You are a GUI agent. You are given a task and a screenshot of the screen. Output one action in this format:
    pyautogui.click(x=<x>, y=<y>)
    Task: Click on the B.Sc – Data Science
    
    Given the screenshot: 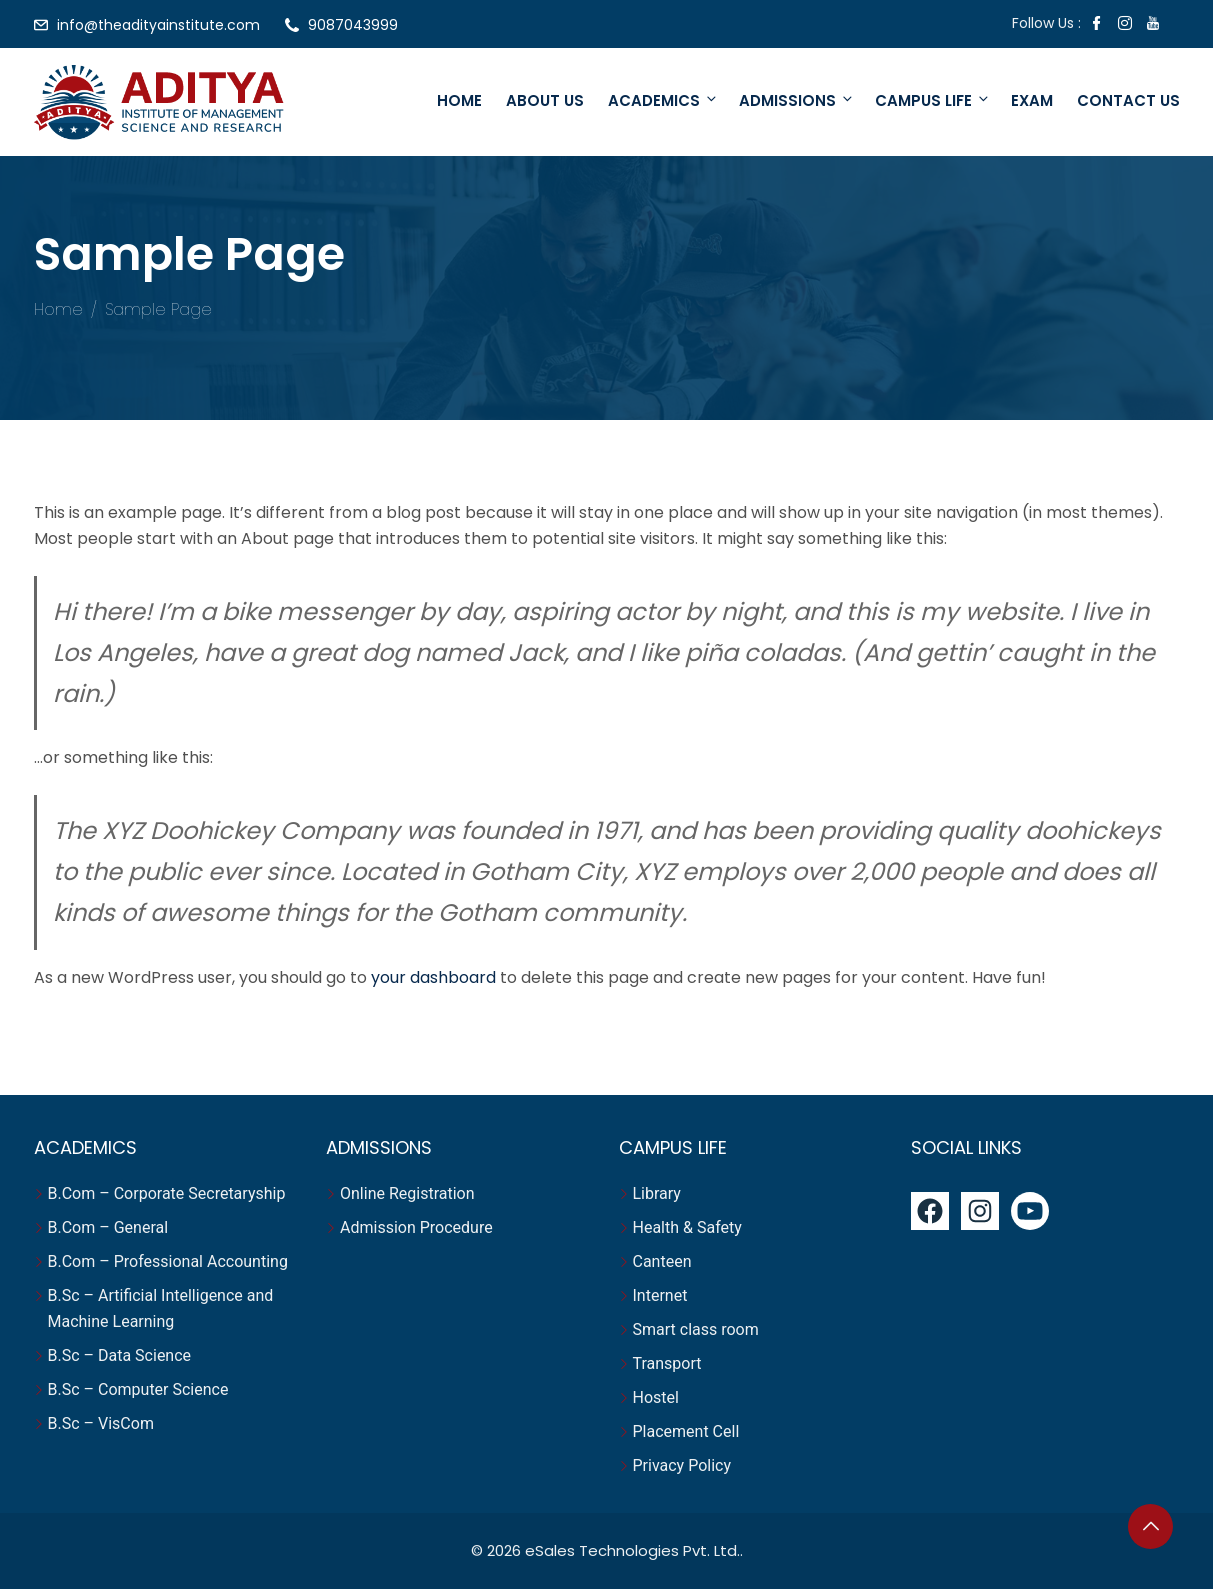 What is the action you would take?
    pyautogui.click(x=120, y=1355)
    